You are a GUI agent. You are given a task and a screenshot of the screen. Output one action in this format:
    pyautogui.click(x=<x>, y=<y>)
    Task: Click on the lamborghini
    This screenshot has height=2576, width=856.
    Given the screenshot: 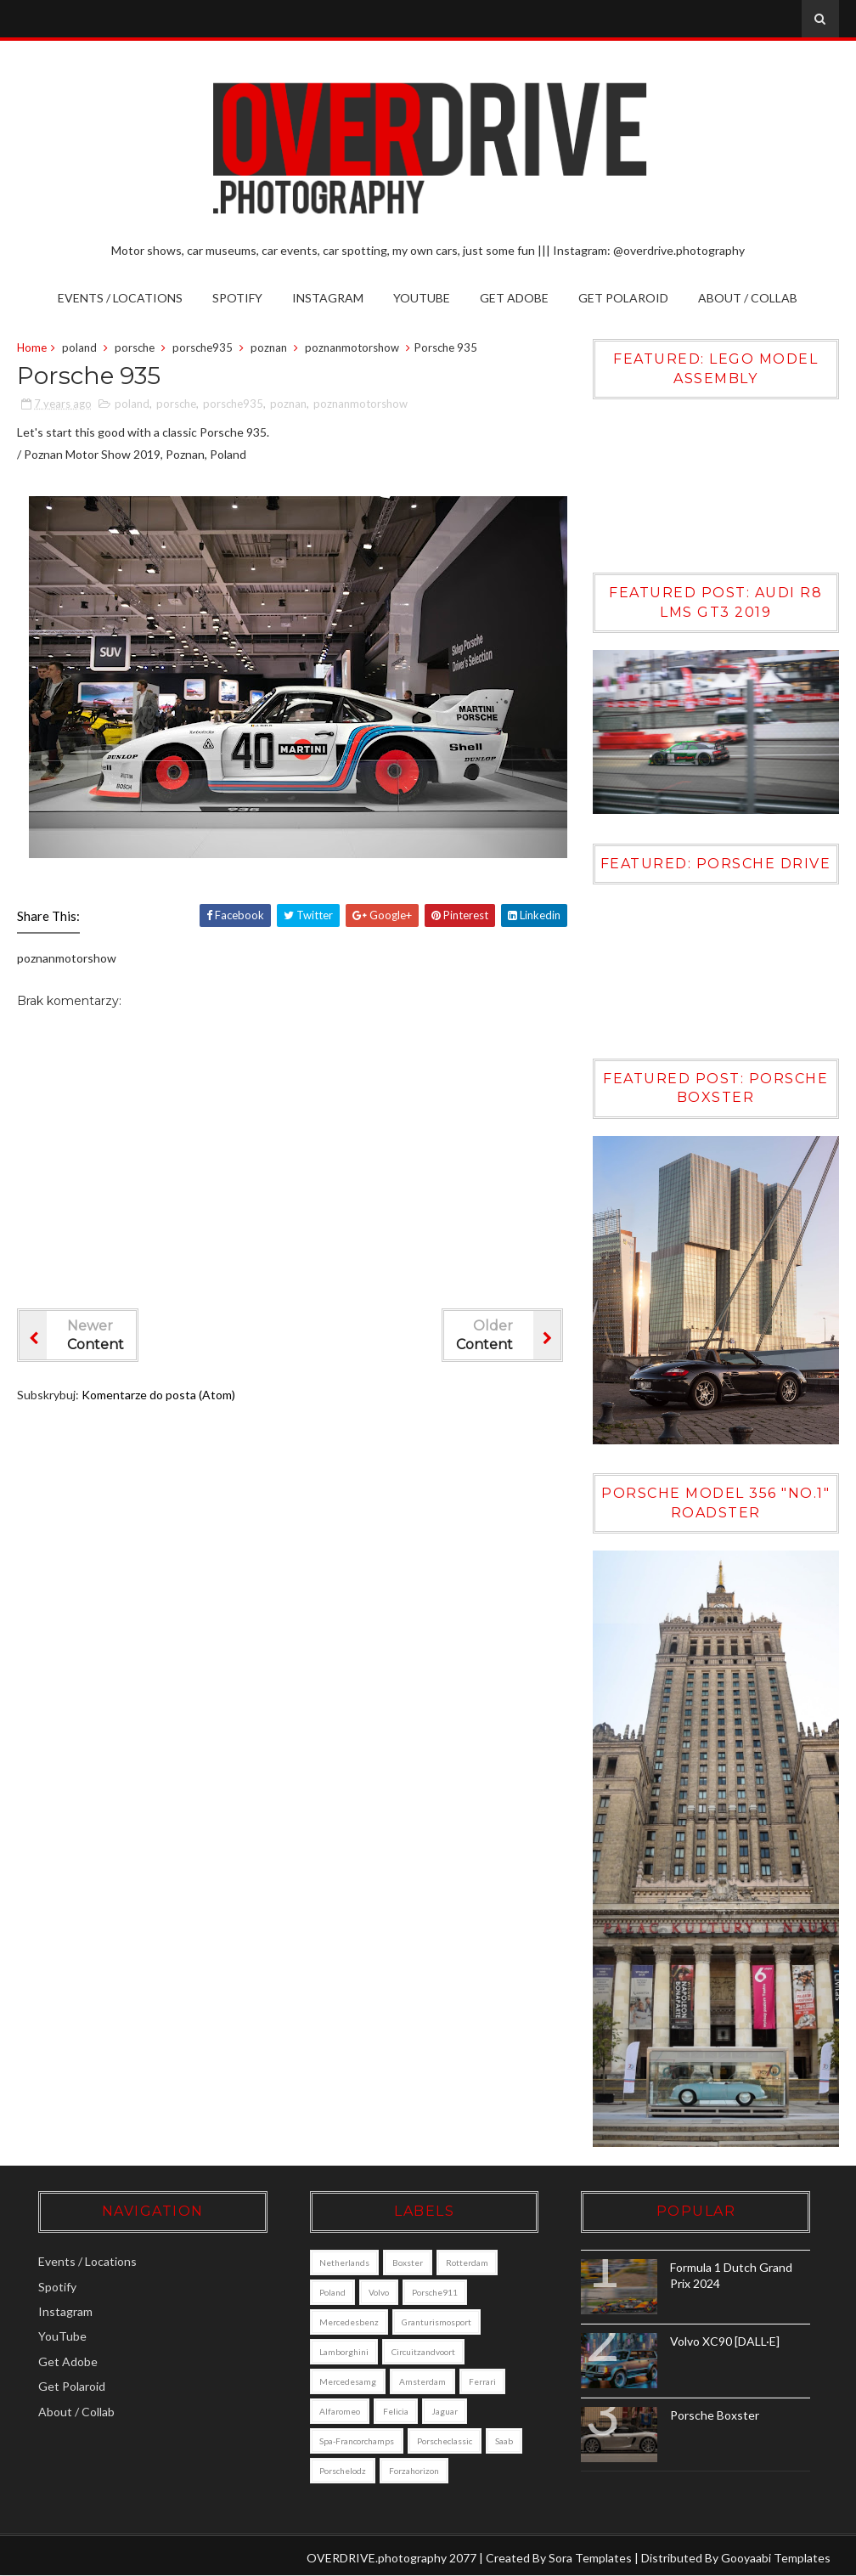 What is the action you would take?
    pyautogui.click(x=344, y=2352)
    